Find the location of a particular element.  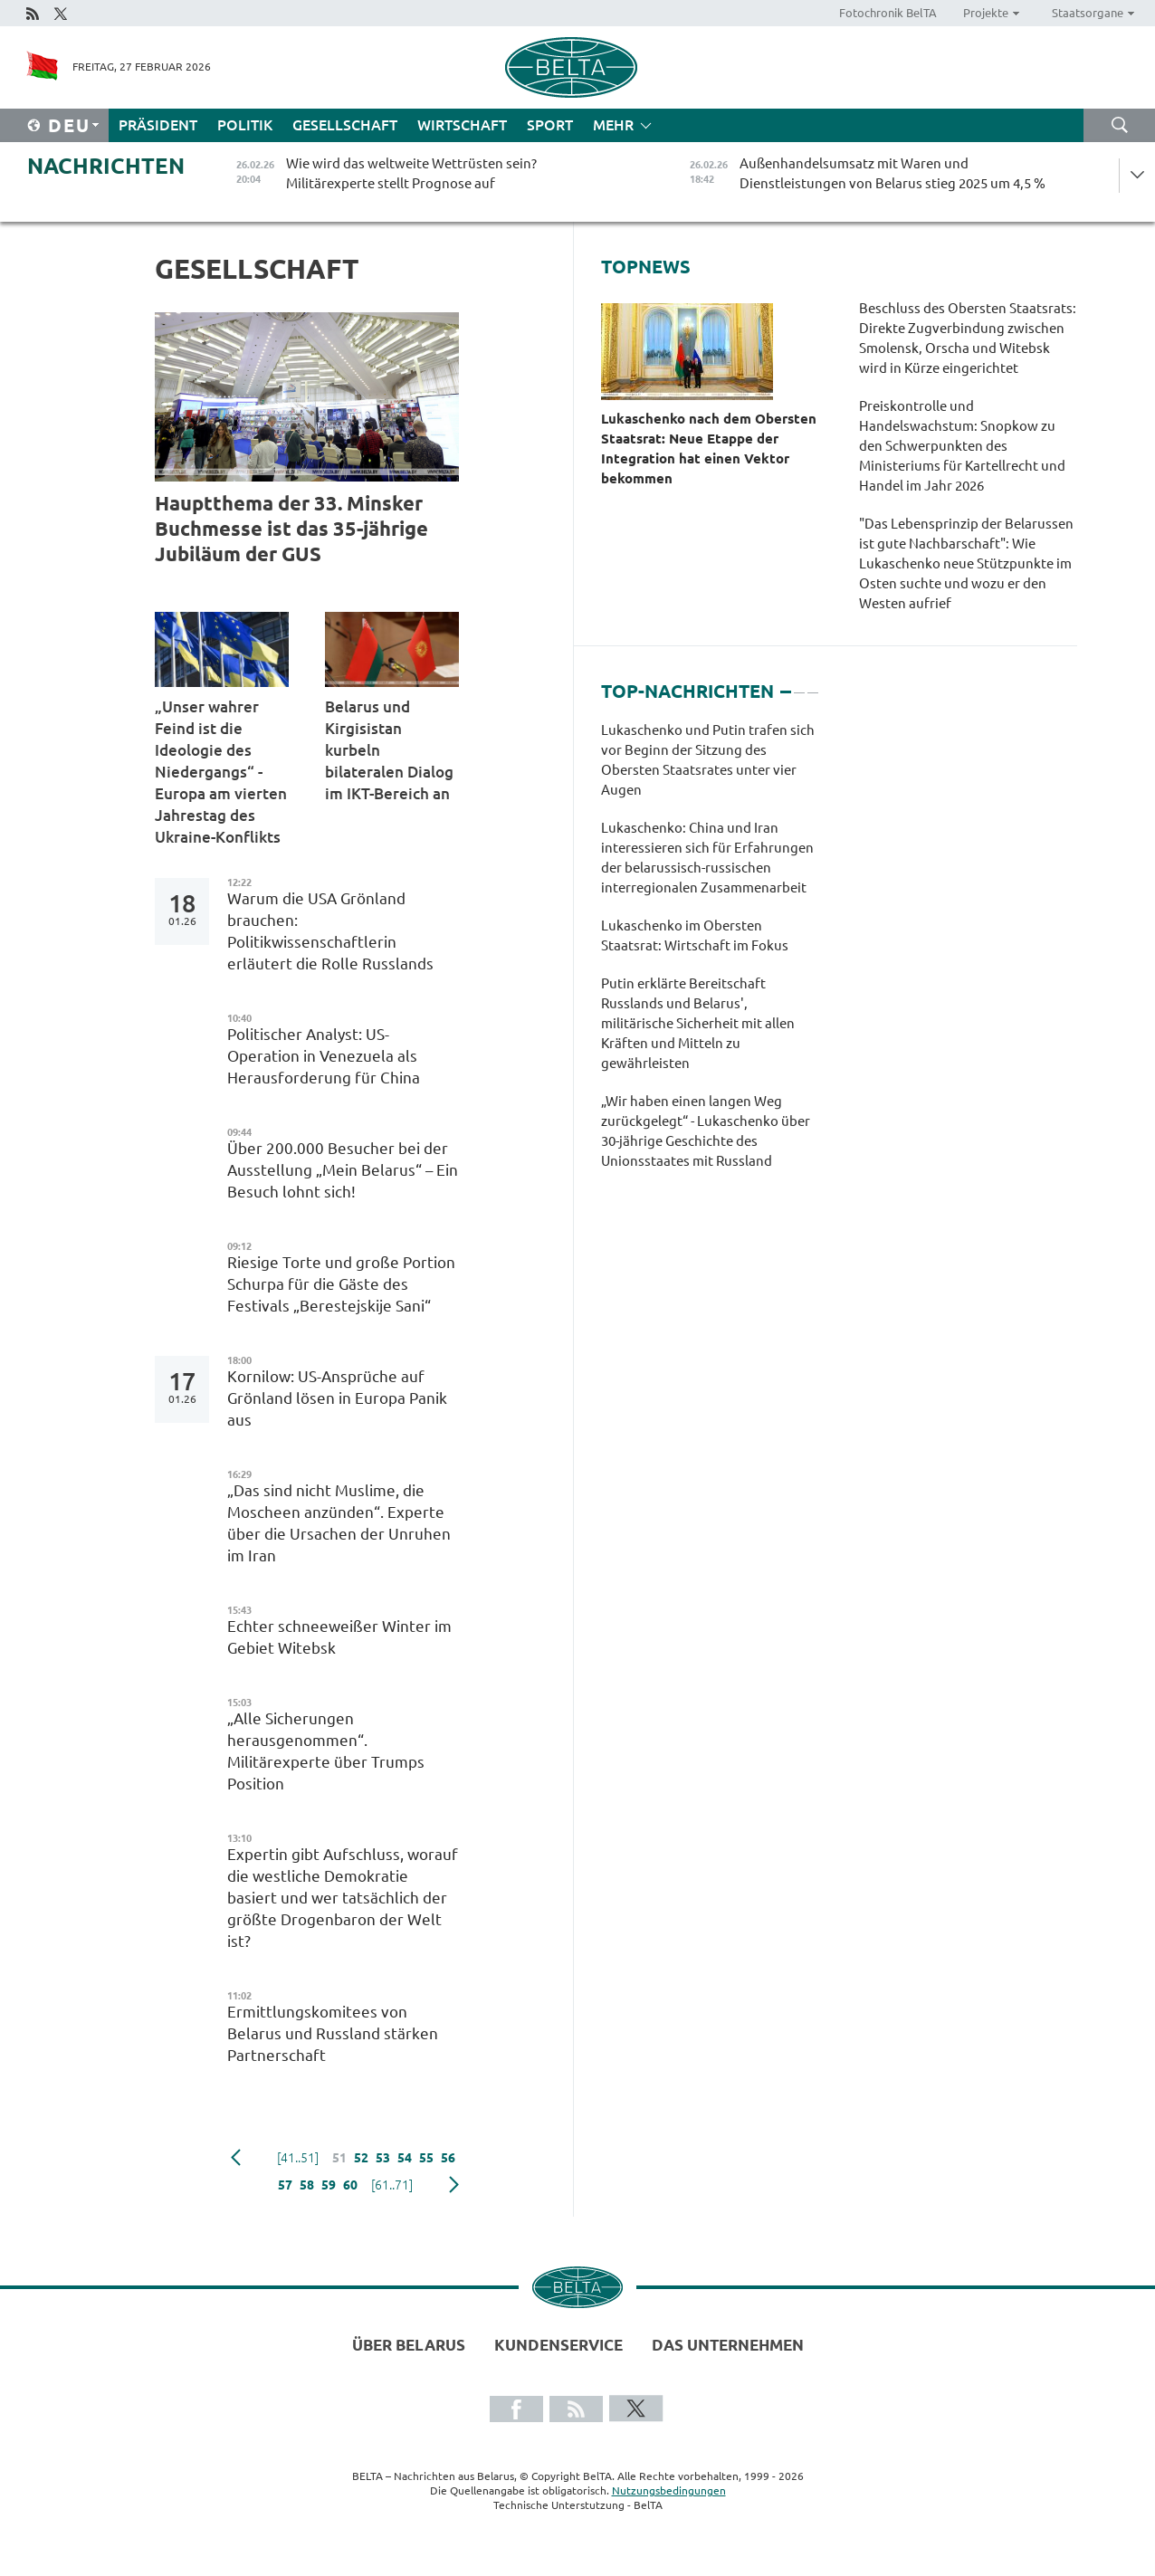

2 [tab] is located at coordinates (799, 684).